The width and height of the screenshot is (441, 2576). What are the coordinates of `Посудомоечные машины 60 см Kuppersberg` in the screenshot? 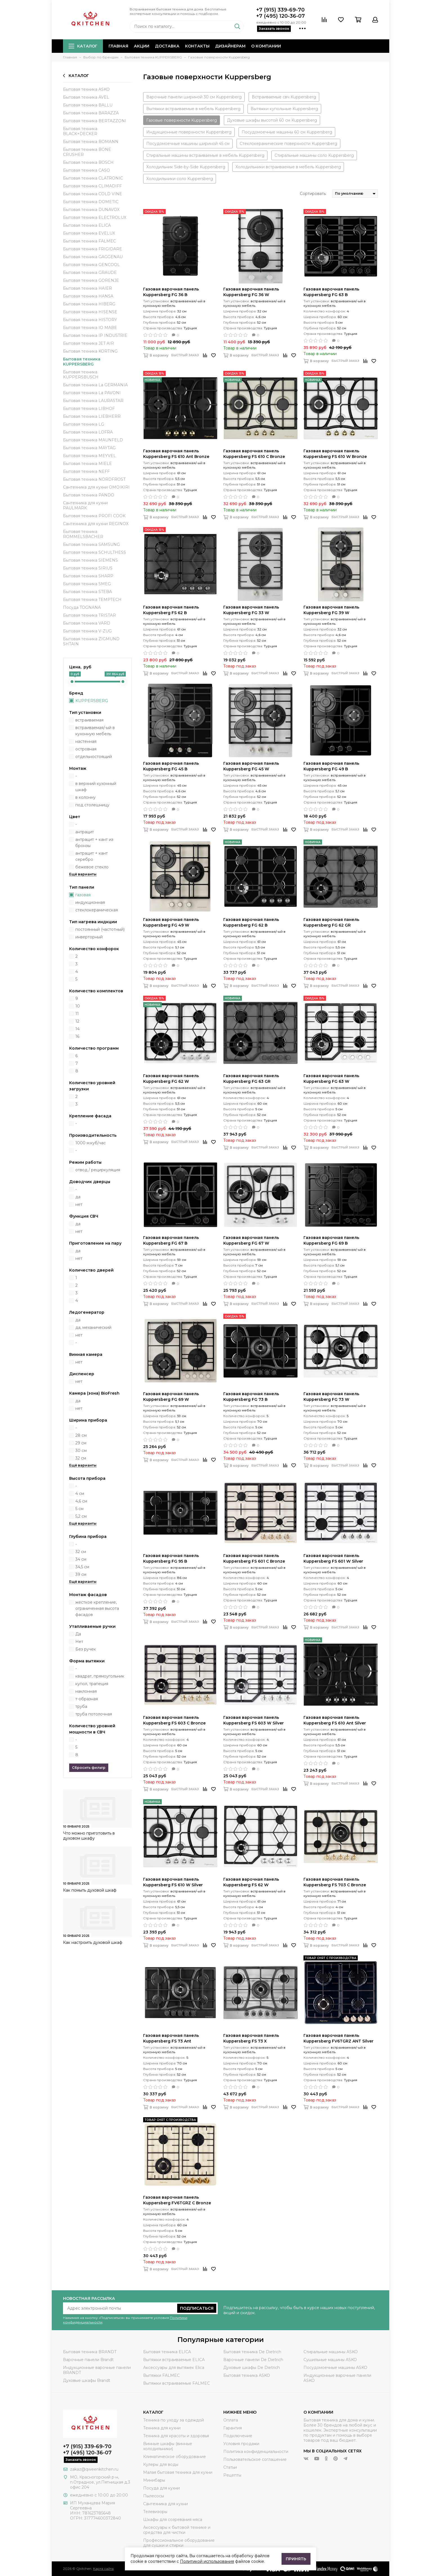 It's located at (287, 132).